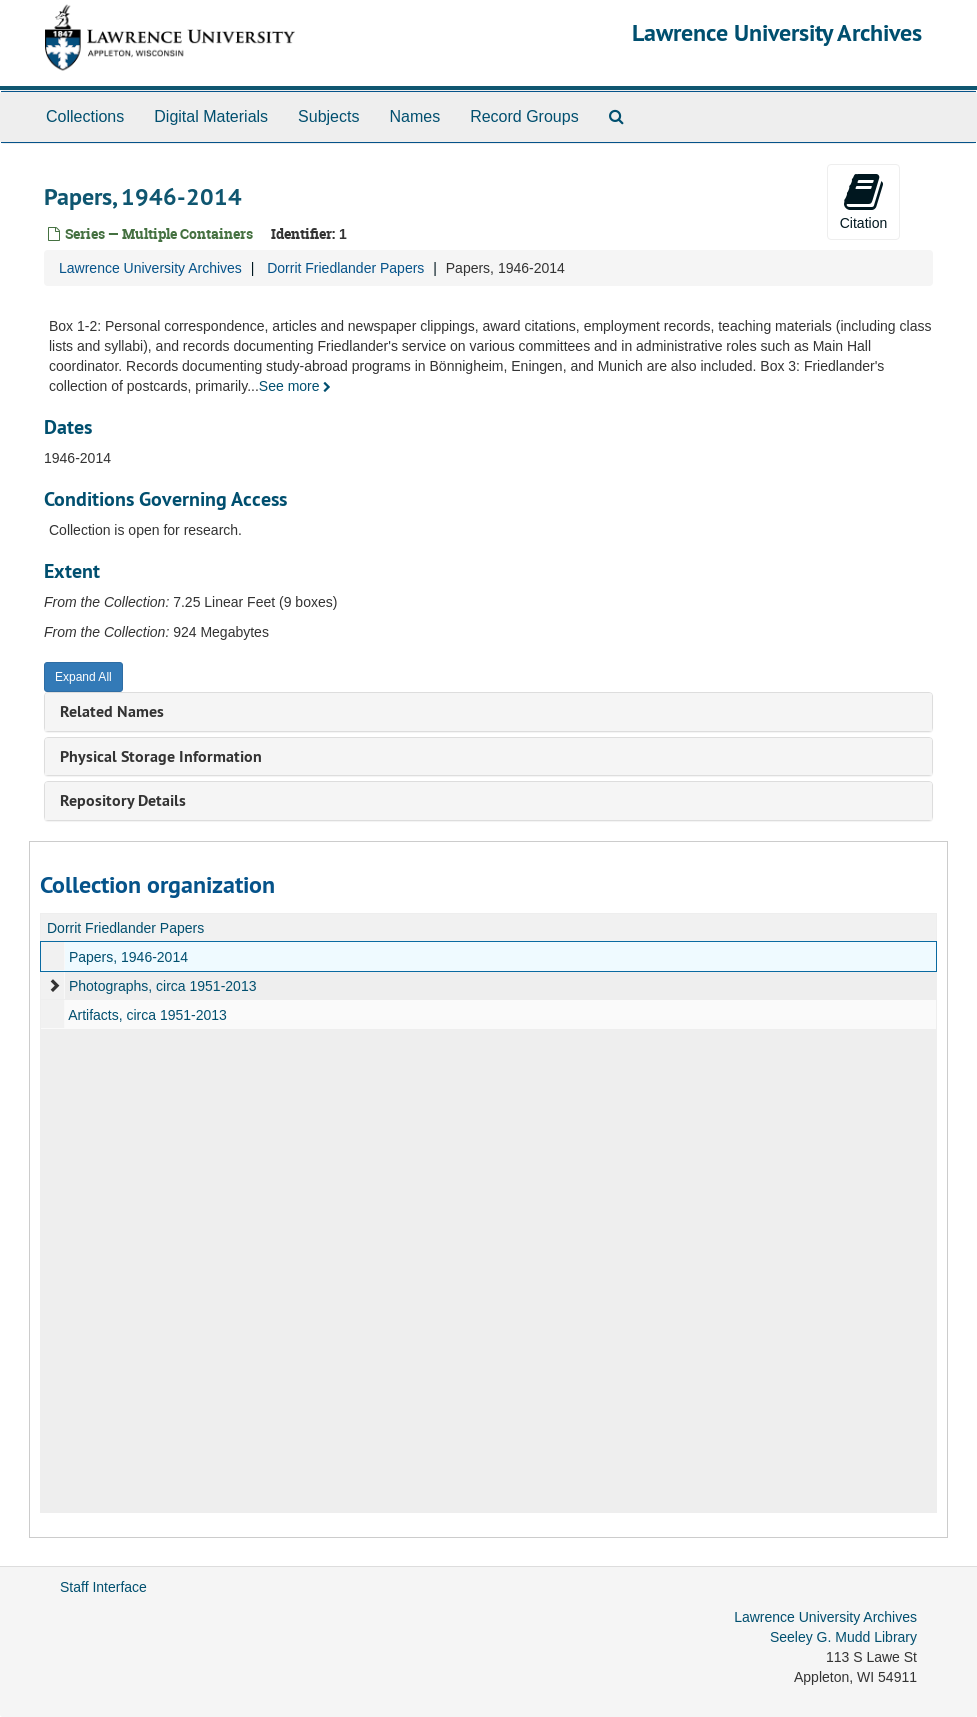 This screenshot has width=977, height=1717. Describe the element at coordinates (414, 116) in the screenshot. I see `Names` at that location.